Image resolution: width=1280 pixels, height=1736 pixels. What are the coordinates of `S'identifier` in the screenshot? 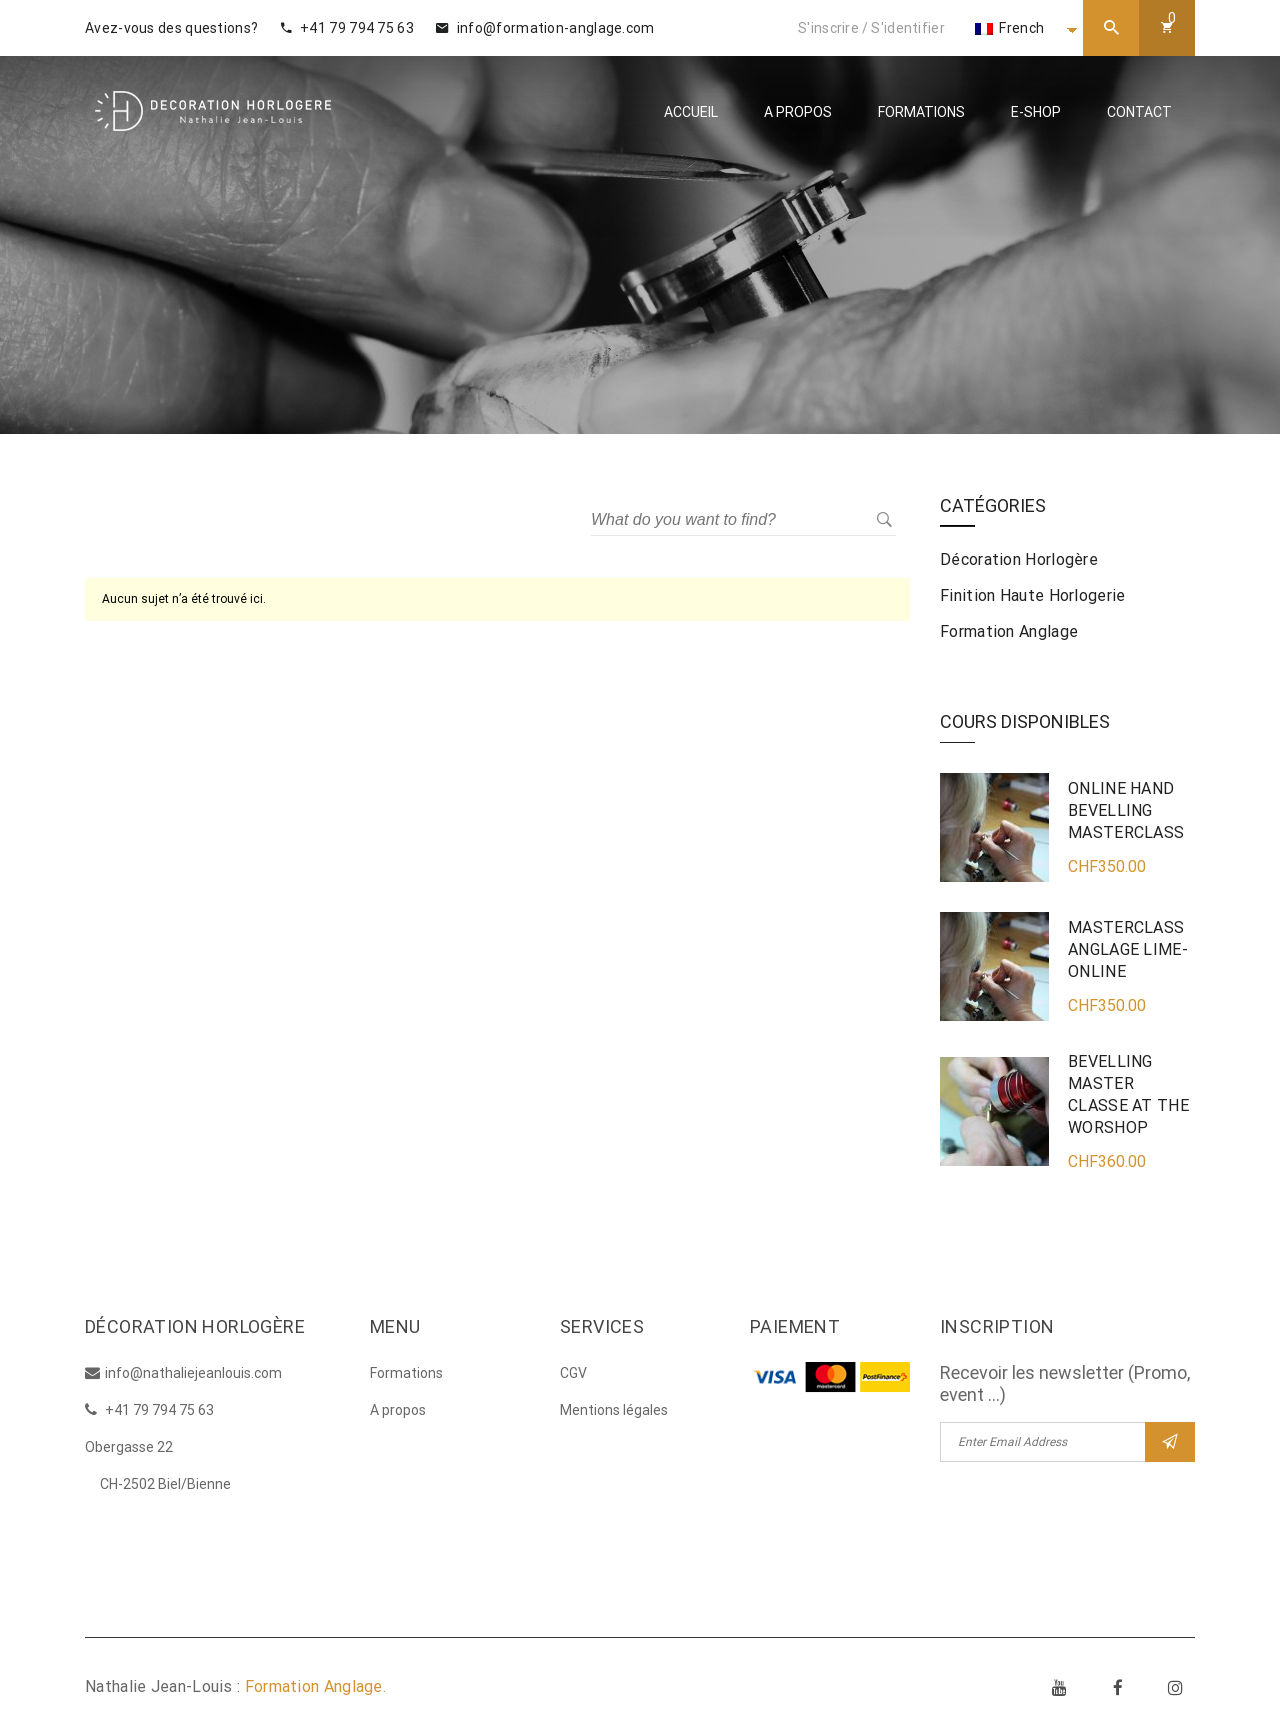 It's located at (908, 28).